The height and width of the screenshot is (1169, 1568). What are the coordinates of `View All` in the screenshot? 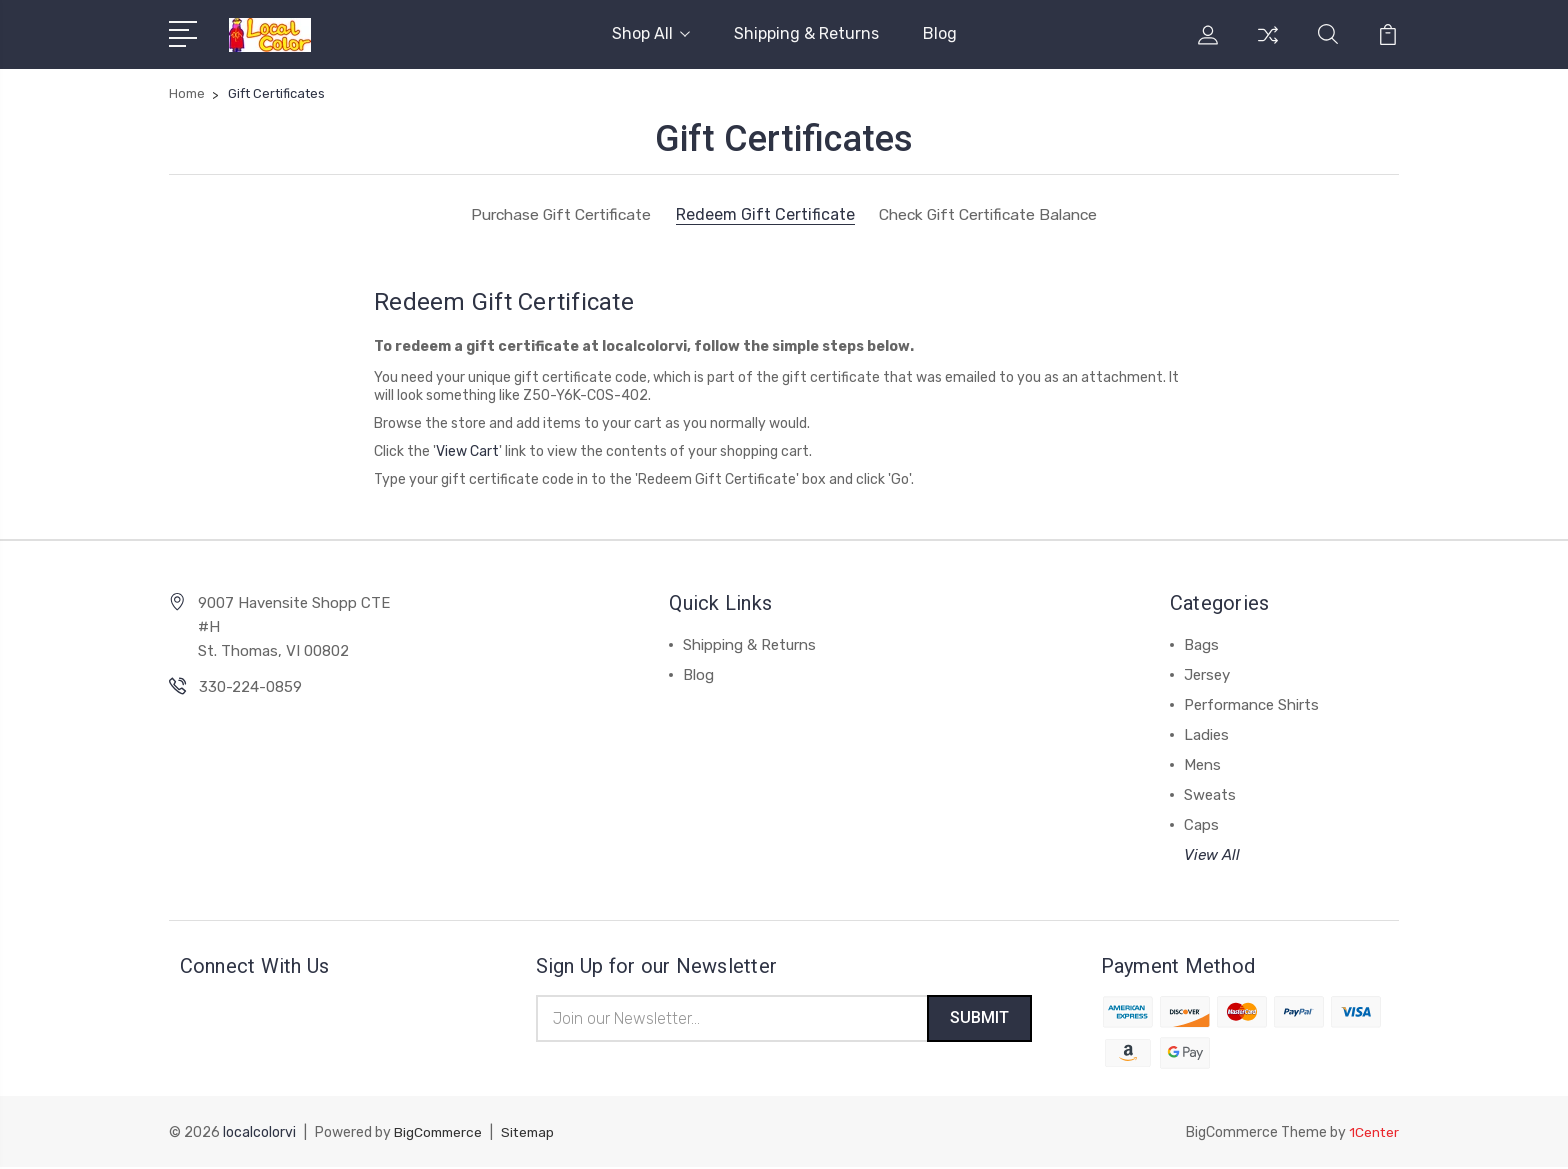 It's located at (1212, 855).